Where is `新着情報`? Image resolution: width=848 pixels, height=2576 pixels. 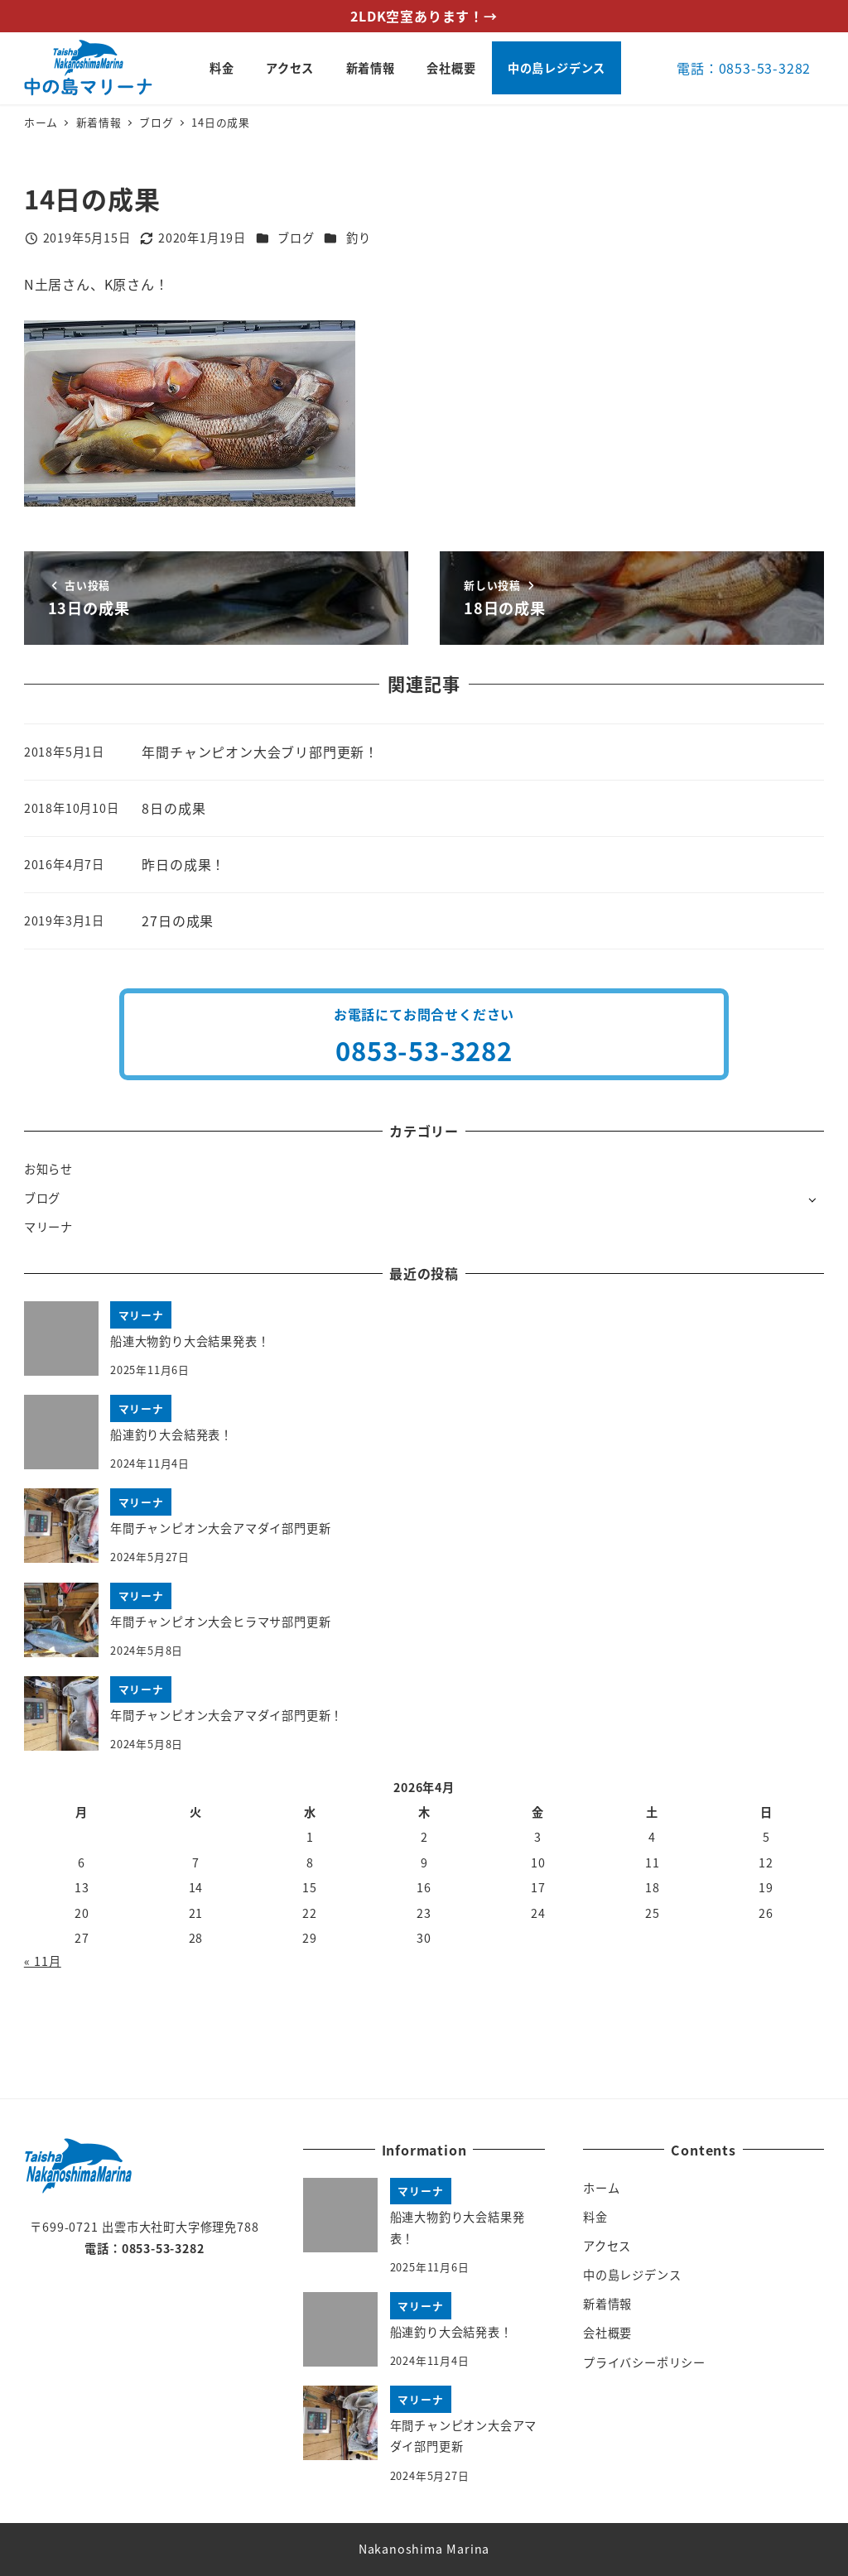 新着情報 is located at coordinates (607, 2303).